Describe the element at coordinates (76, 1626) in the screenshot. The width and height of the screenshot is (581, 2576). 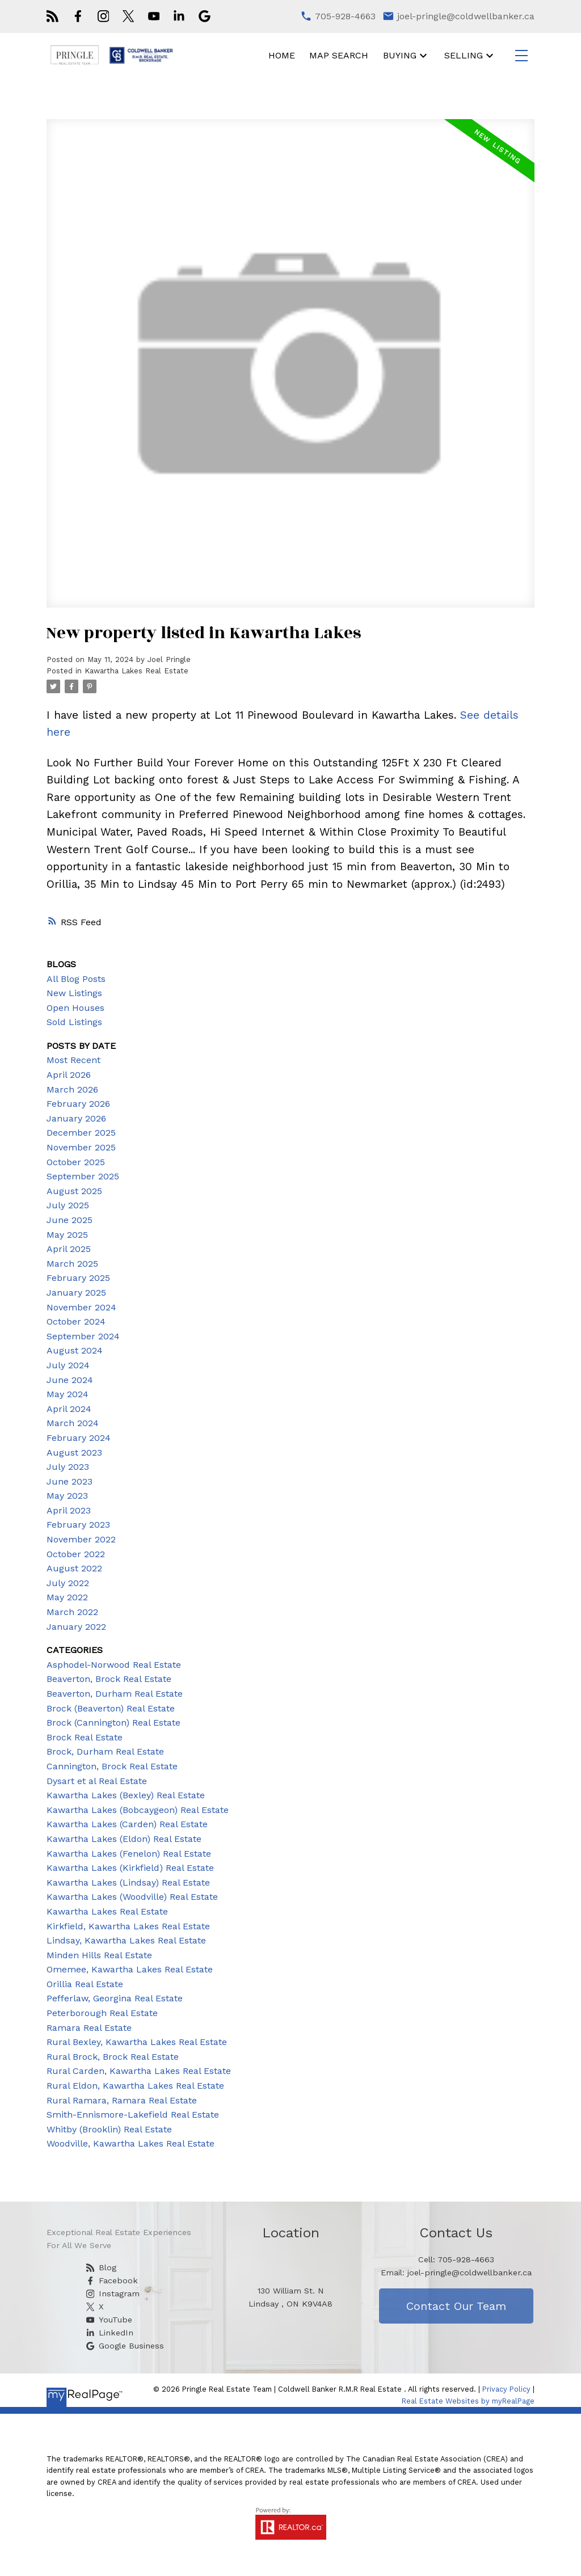
I see `January 2022` at that location.